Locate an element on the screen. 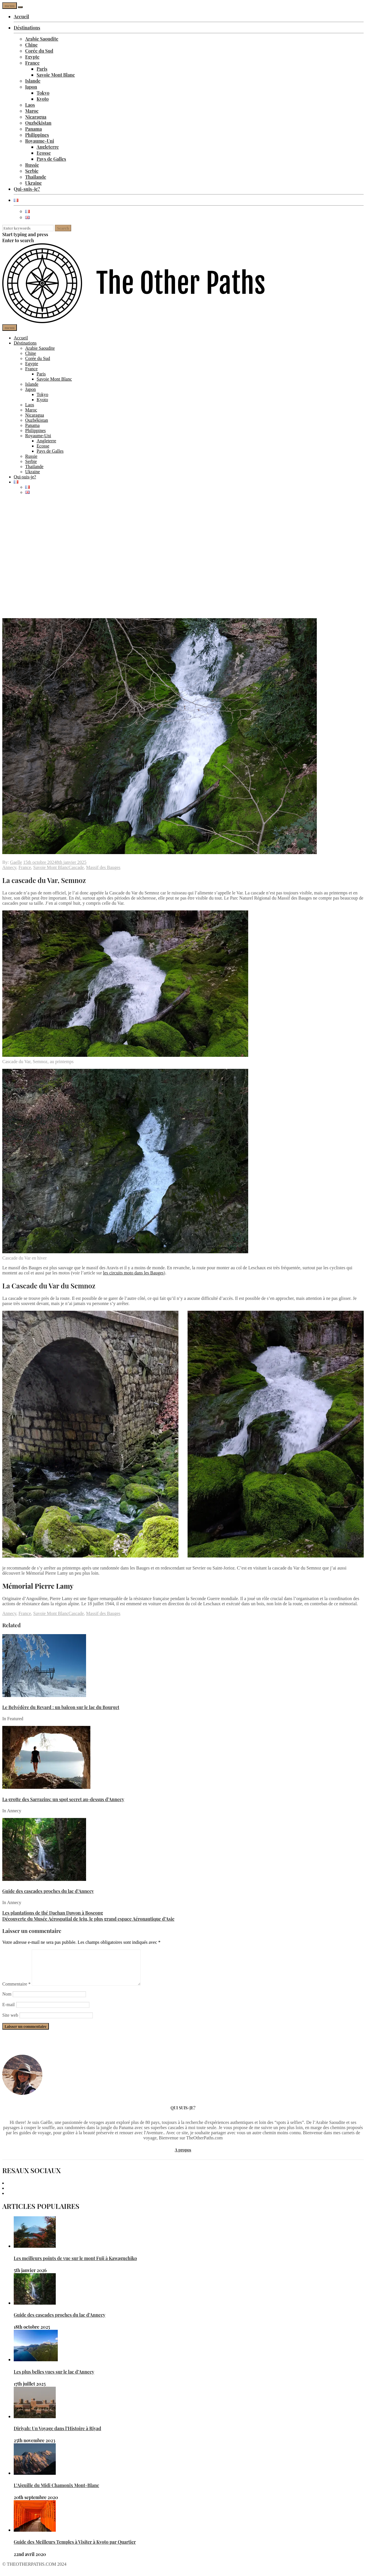  E-mail is located at coordinates (8, 2011).